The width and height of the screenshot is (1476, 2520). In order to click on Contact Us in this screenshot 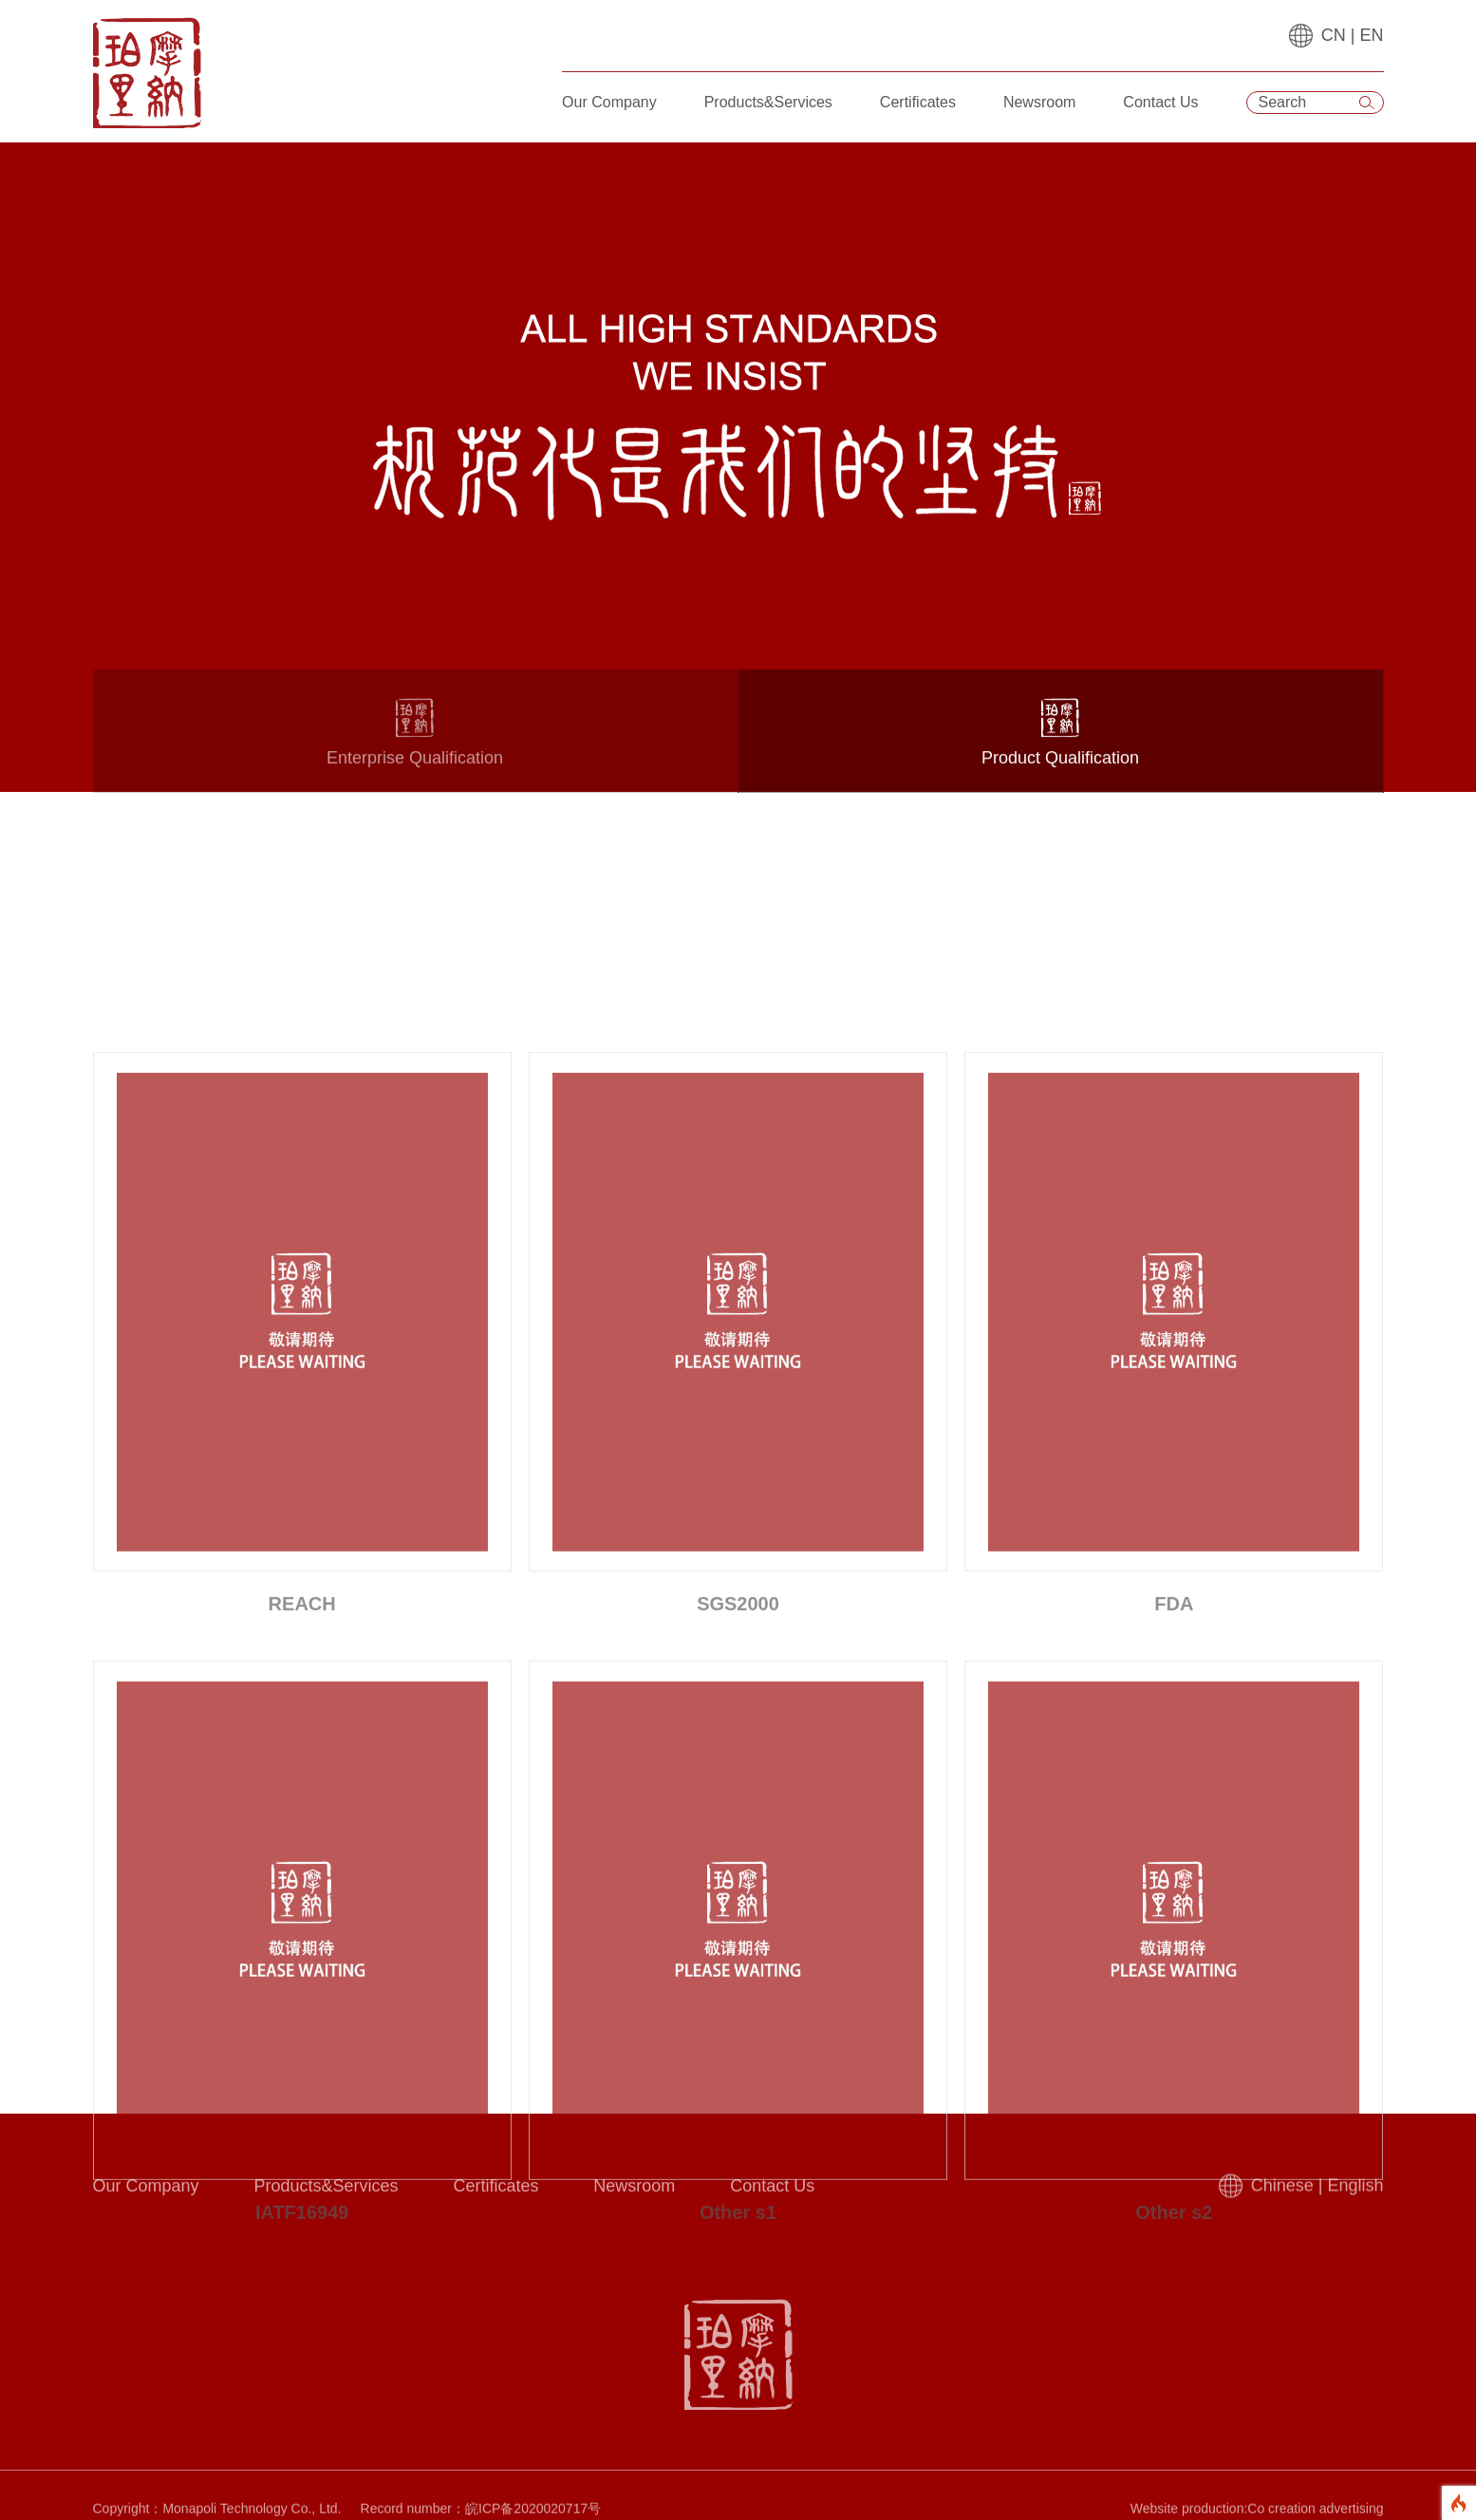, I will do `click(1160, 102)`.